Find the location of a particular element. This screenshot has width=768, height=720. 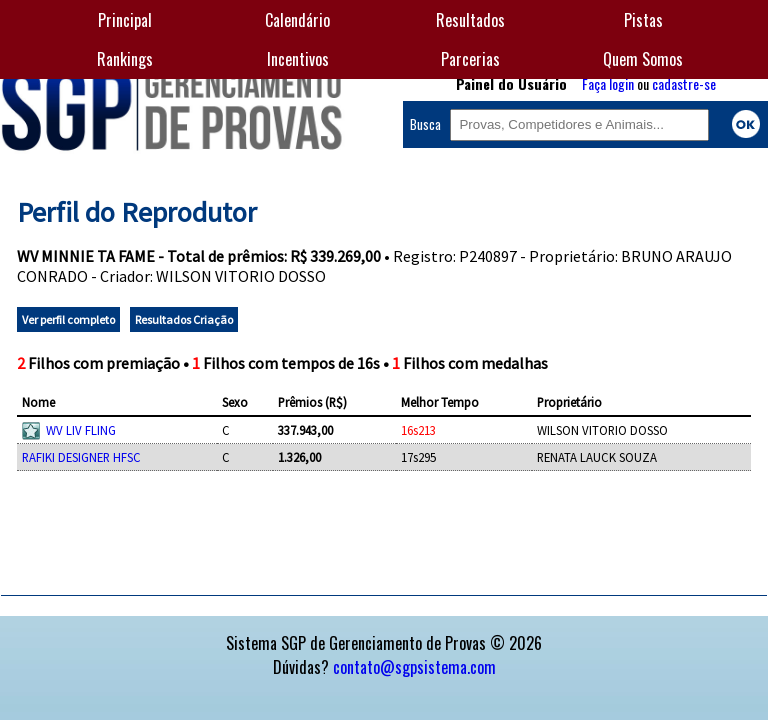

Ver perfil completo is located at coordinates (68, 319).